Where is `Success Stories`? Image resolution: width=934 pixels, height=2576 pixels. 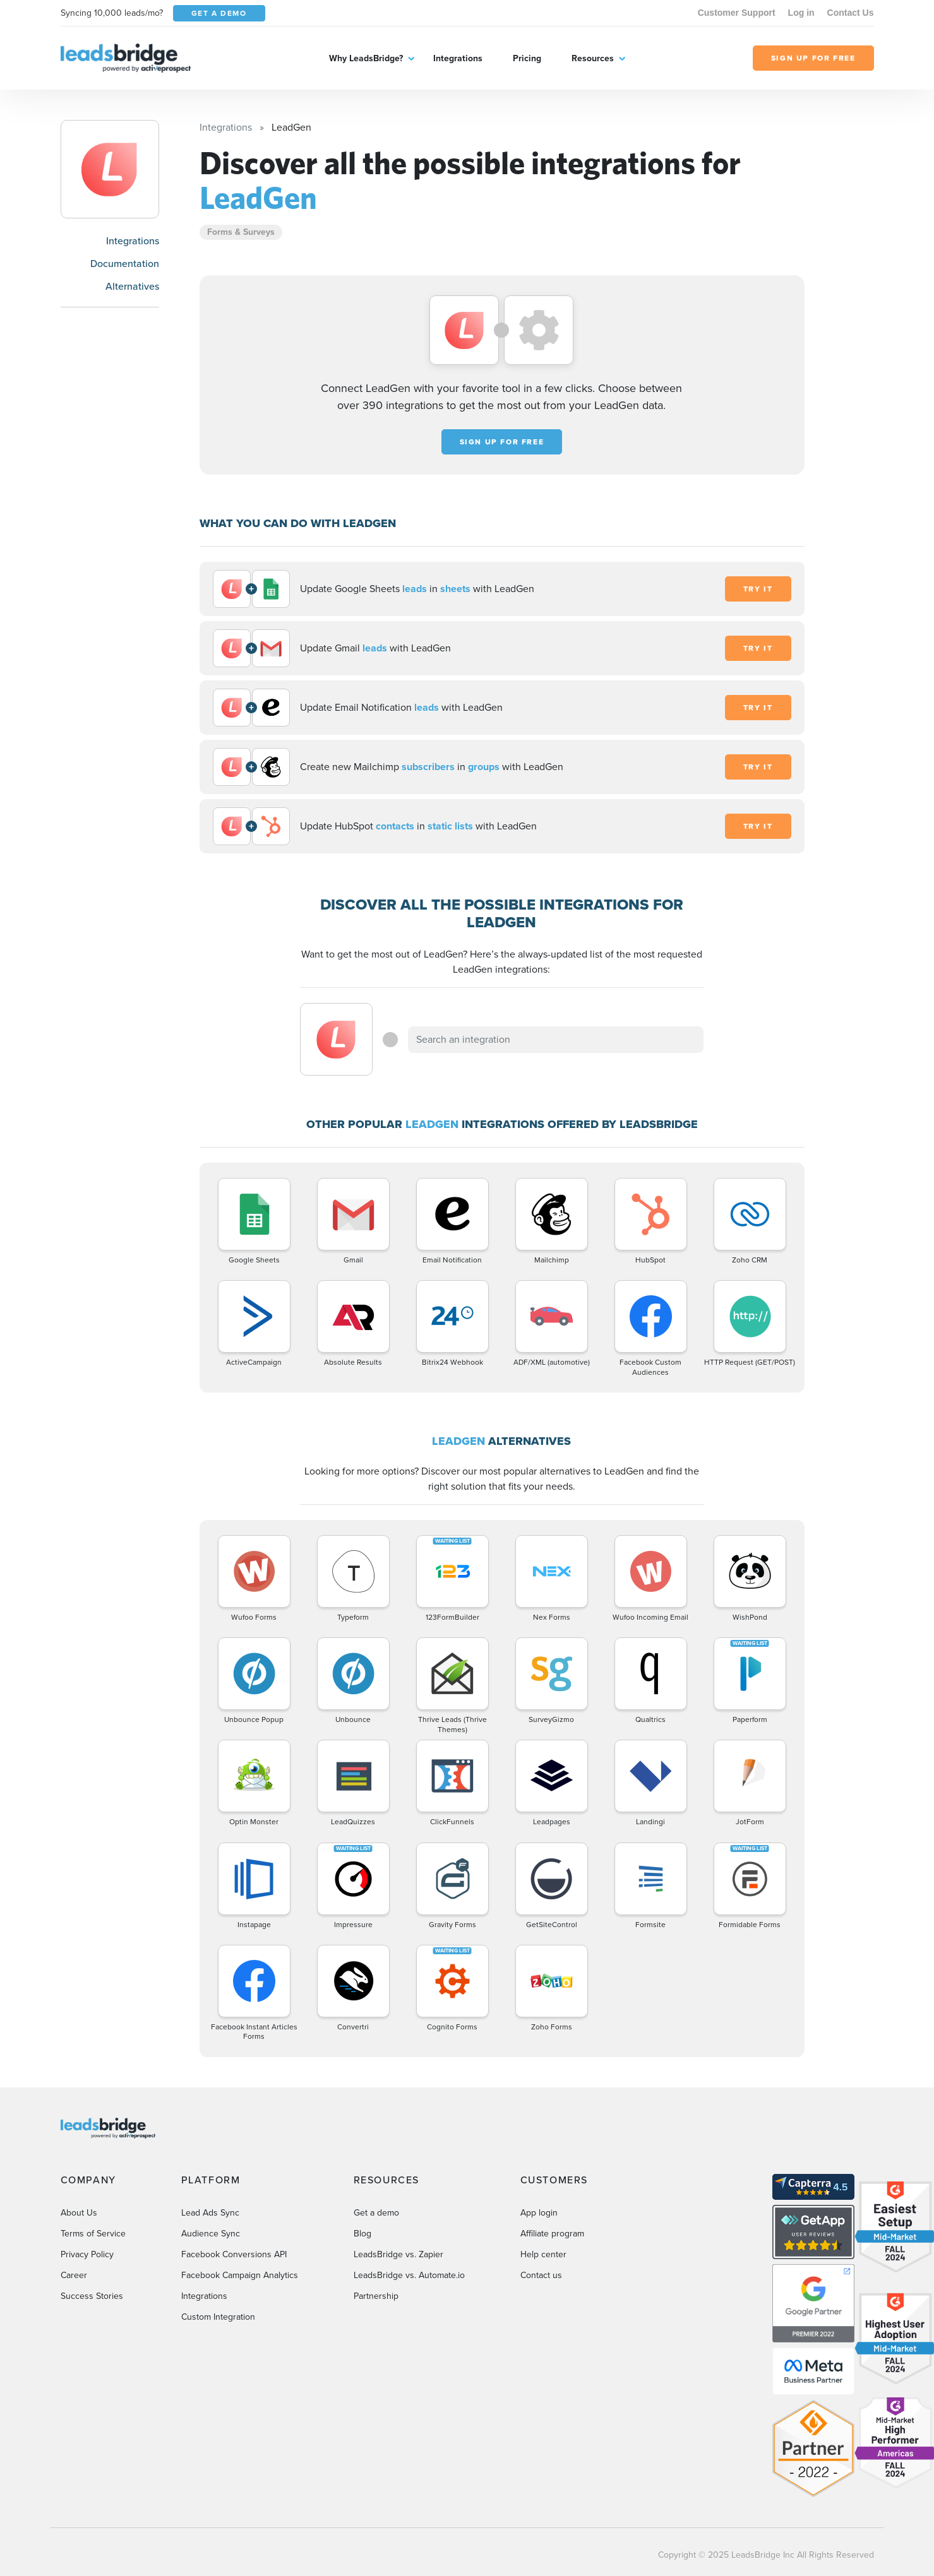 Success Stories is located at coordinates (92, 2296).